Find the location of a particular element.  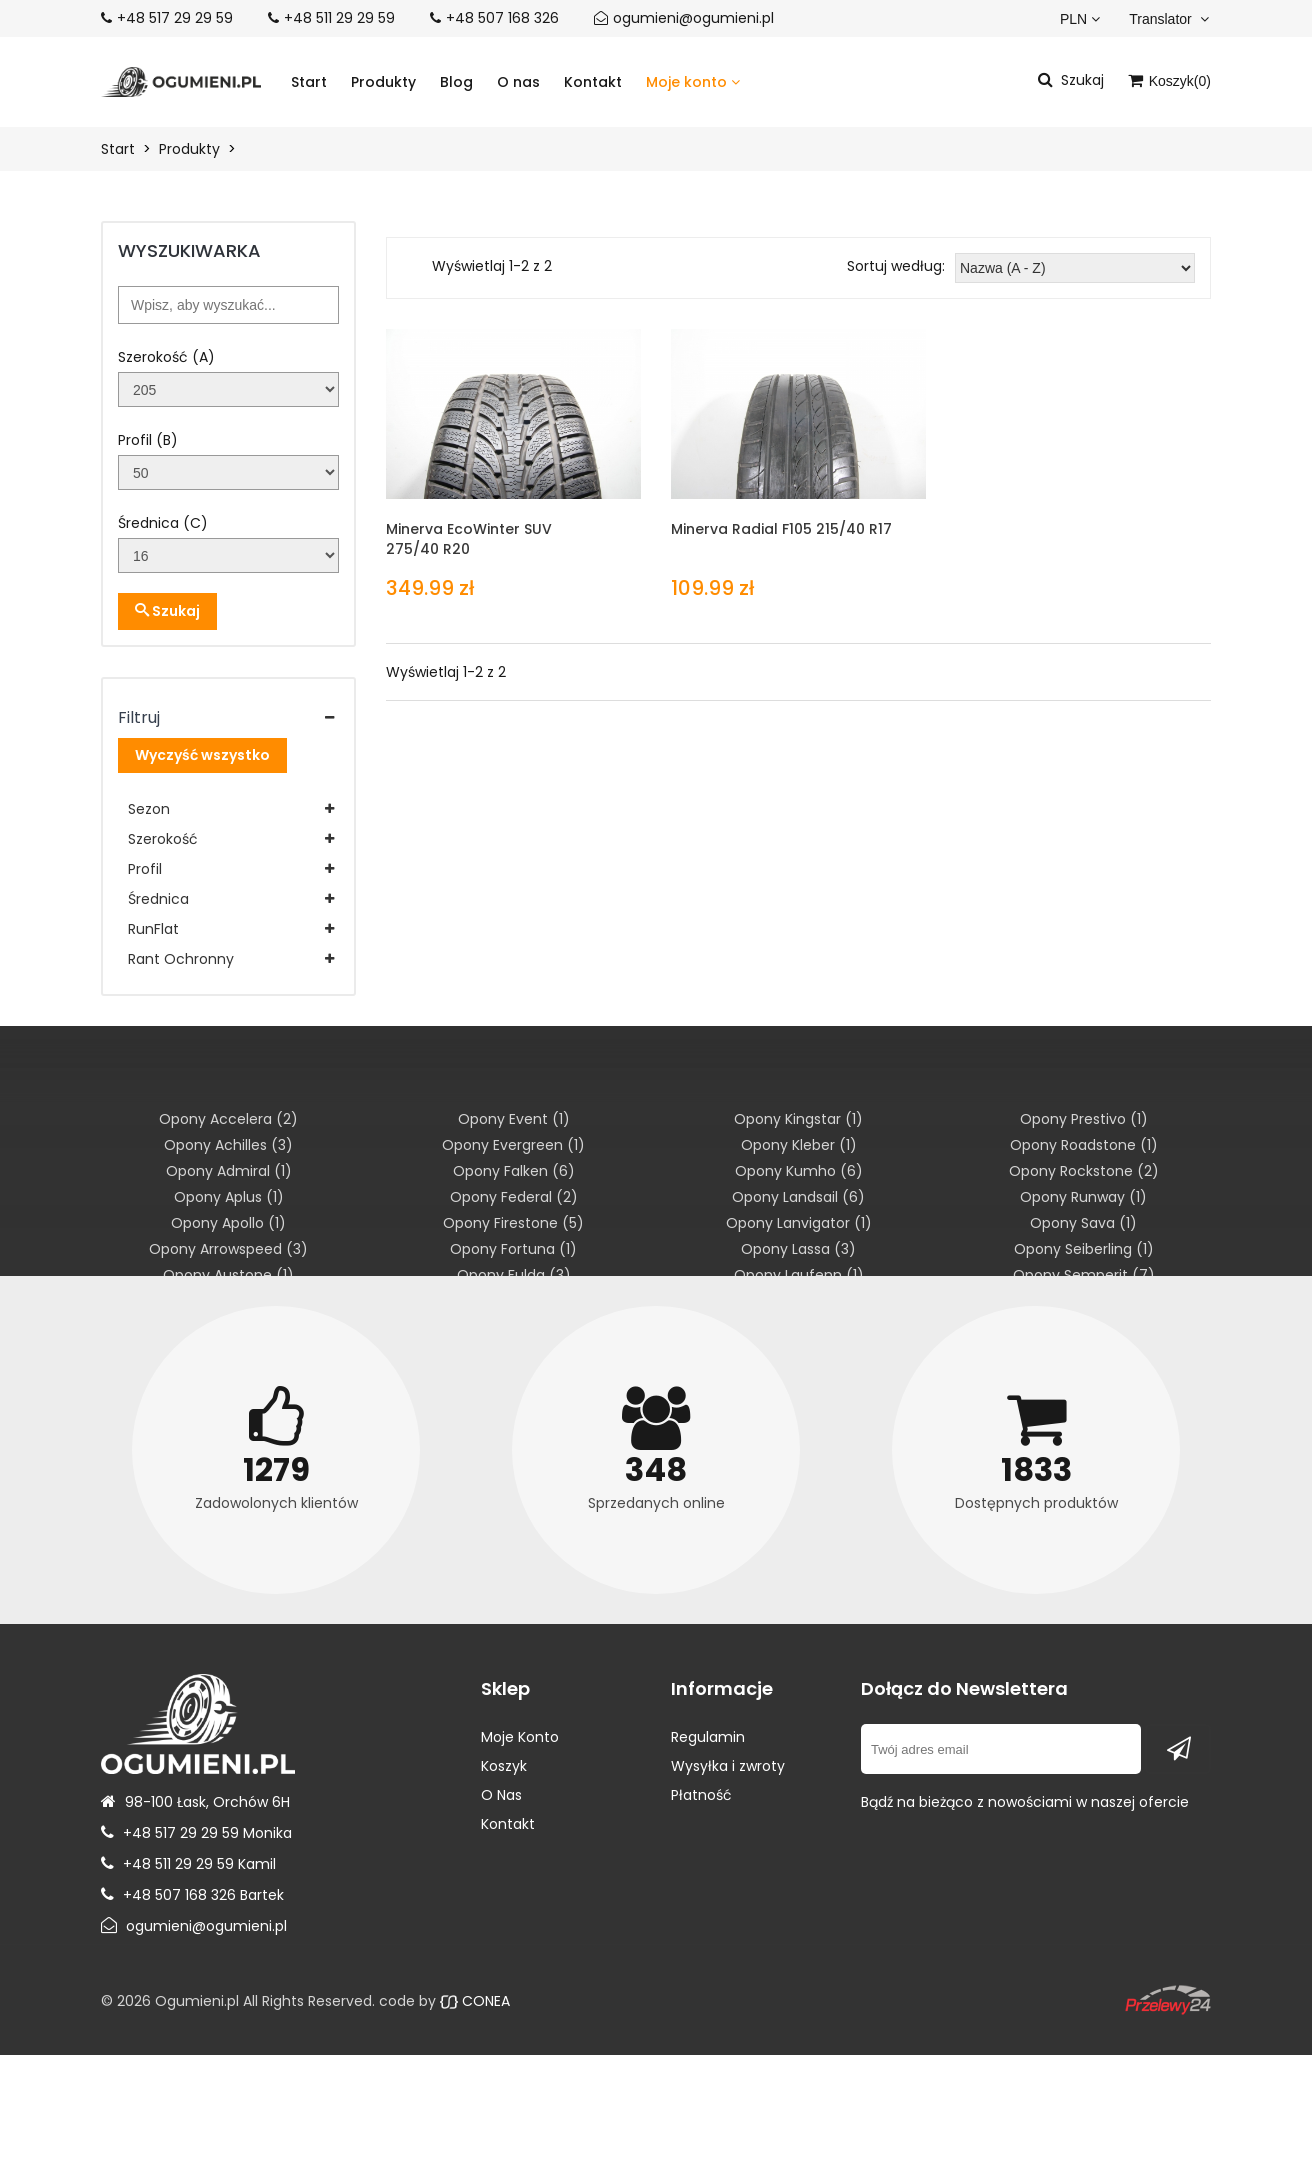

O Nas is located at coordinates (501, 1795).